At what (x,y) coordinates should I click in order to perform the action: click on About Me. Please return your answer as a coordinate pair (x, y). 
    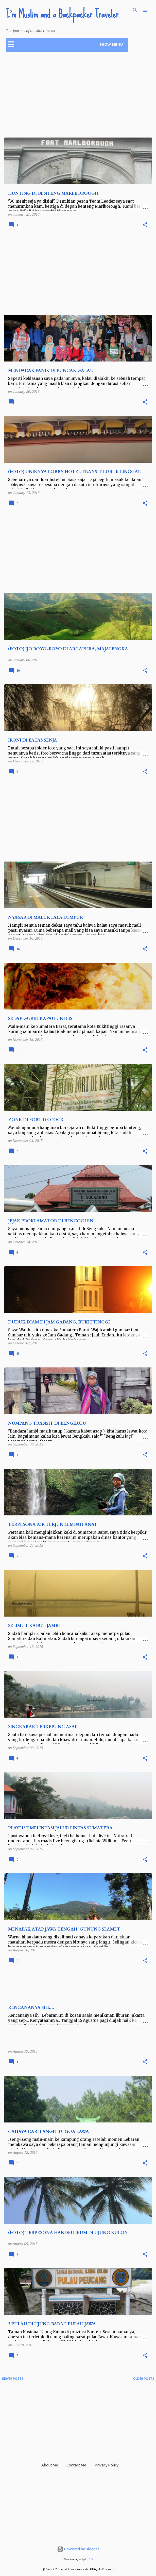
    Looking at the image, I should click on (49, 2465).